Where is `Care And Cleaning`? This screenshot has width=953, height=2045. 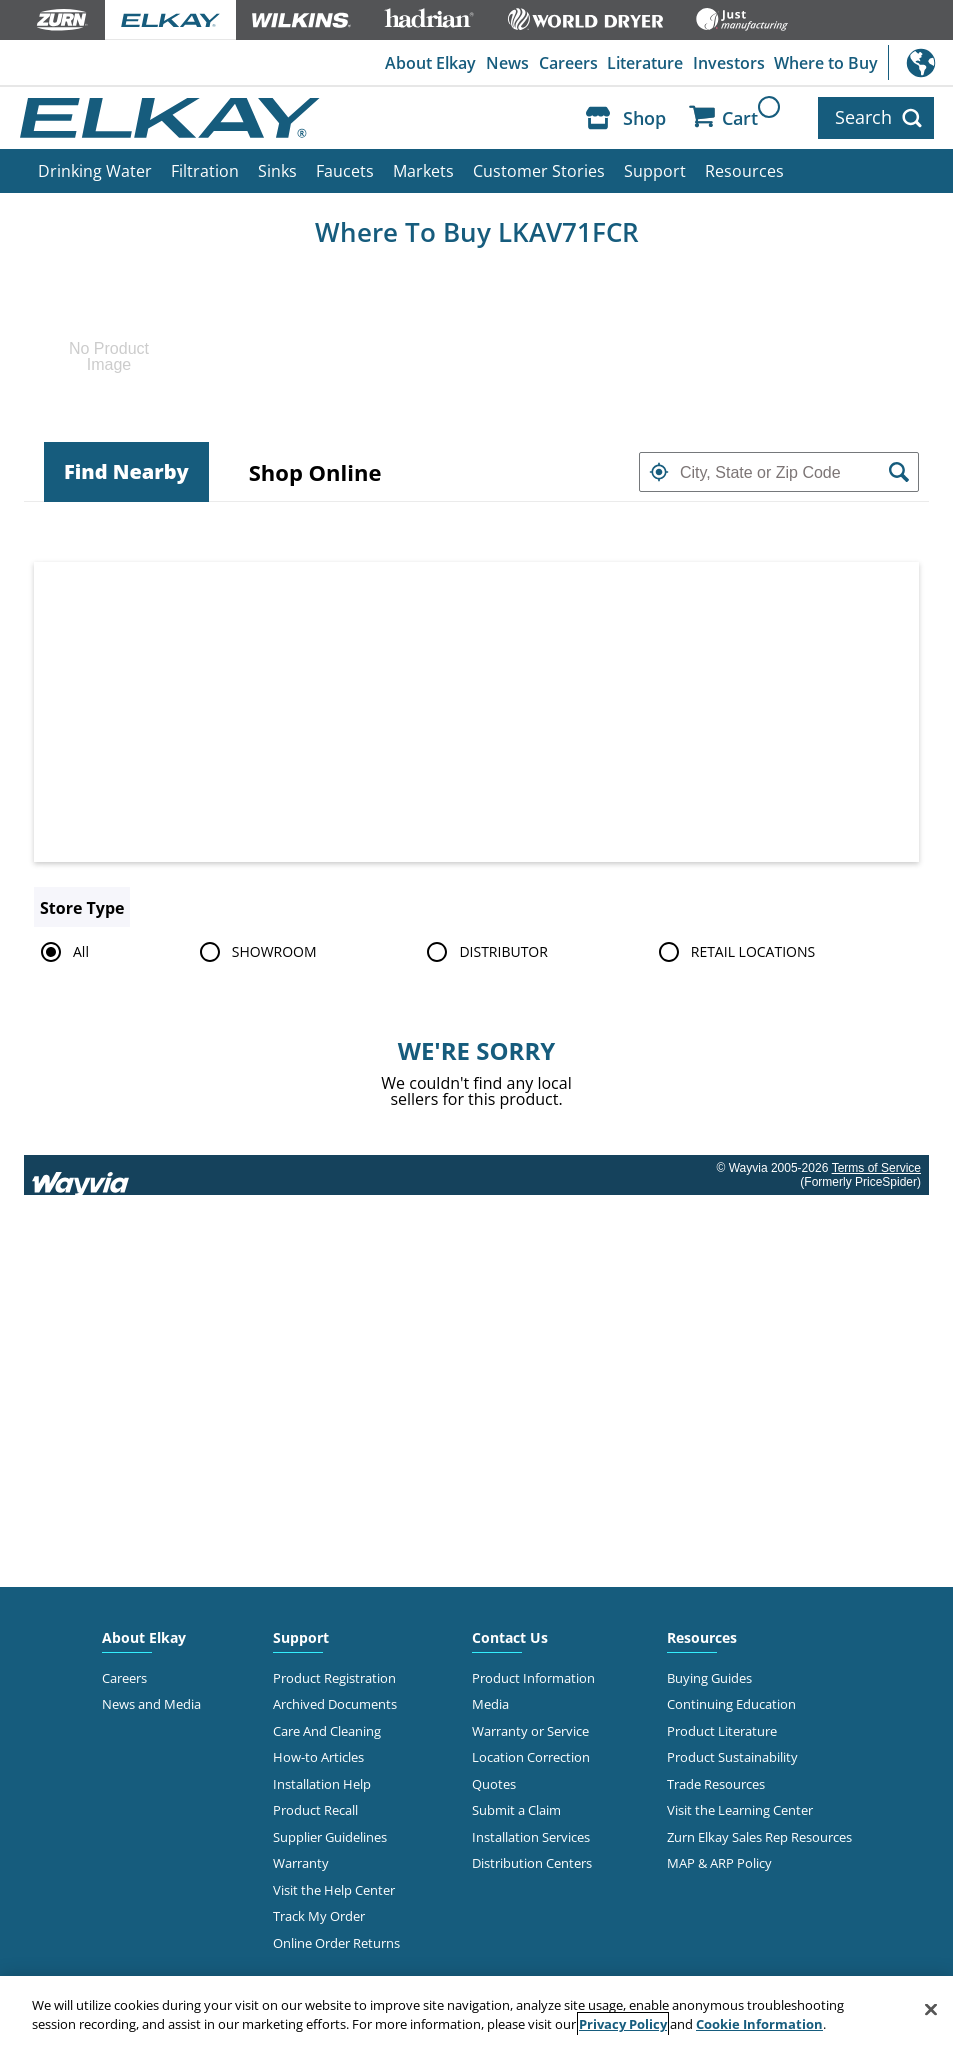 Care And Cleaning is located at coordinates (327, 1731).